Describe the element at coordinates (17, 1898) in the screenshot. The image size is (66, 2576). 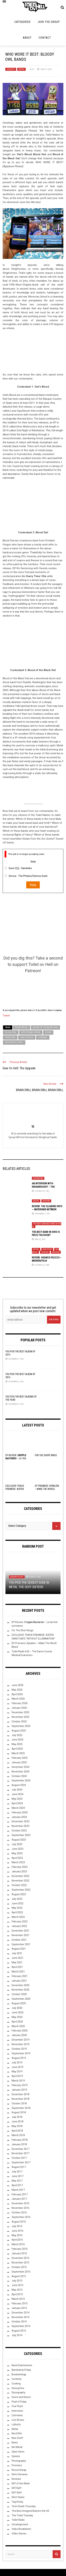
I see `July 2022` at that location.